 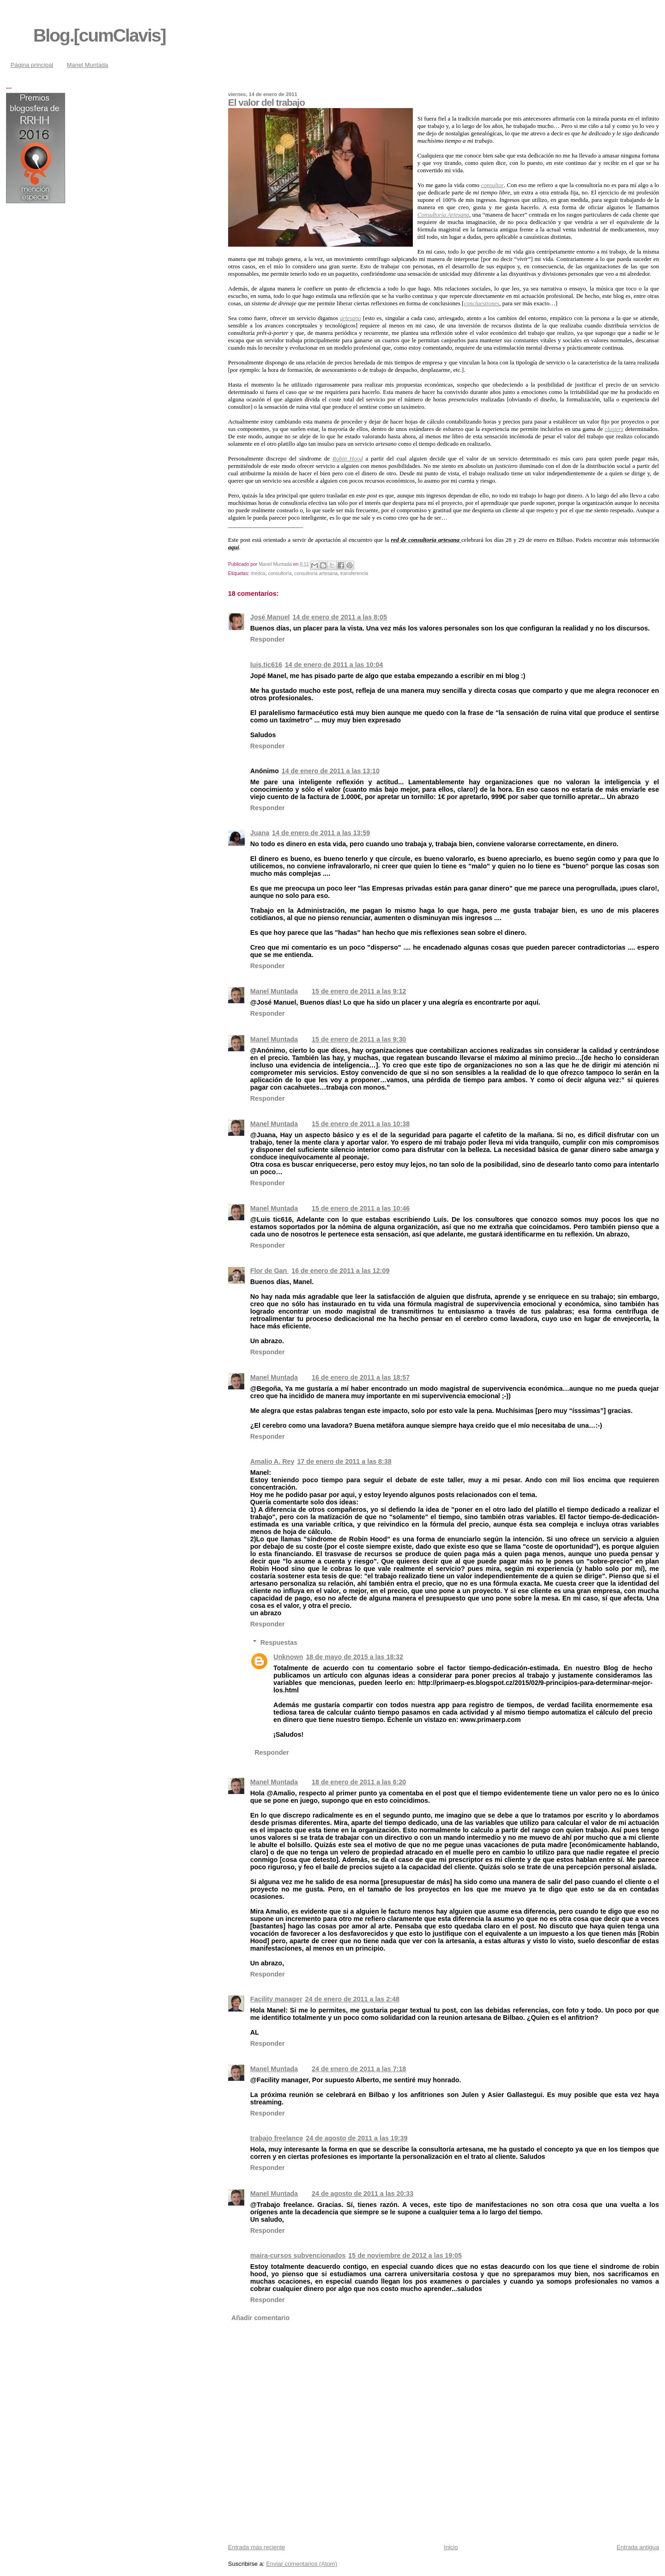 What do you see at coordinates (361, 1208) in the screenshot?
I see `15 de enero de 2011 a las 10:46` at bounding box center [361, 1208].